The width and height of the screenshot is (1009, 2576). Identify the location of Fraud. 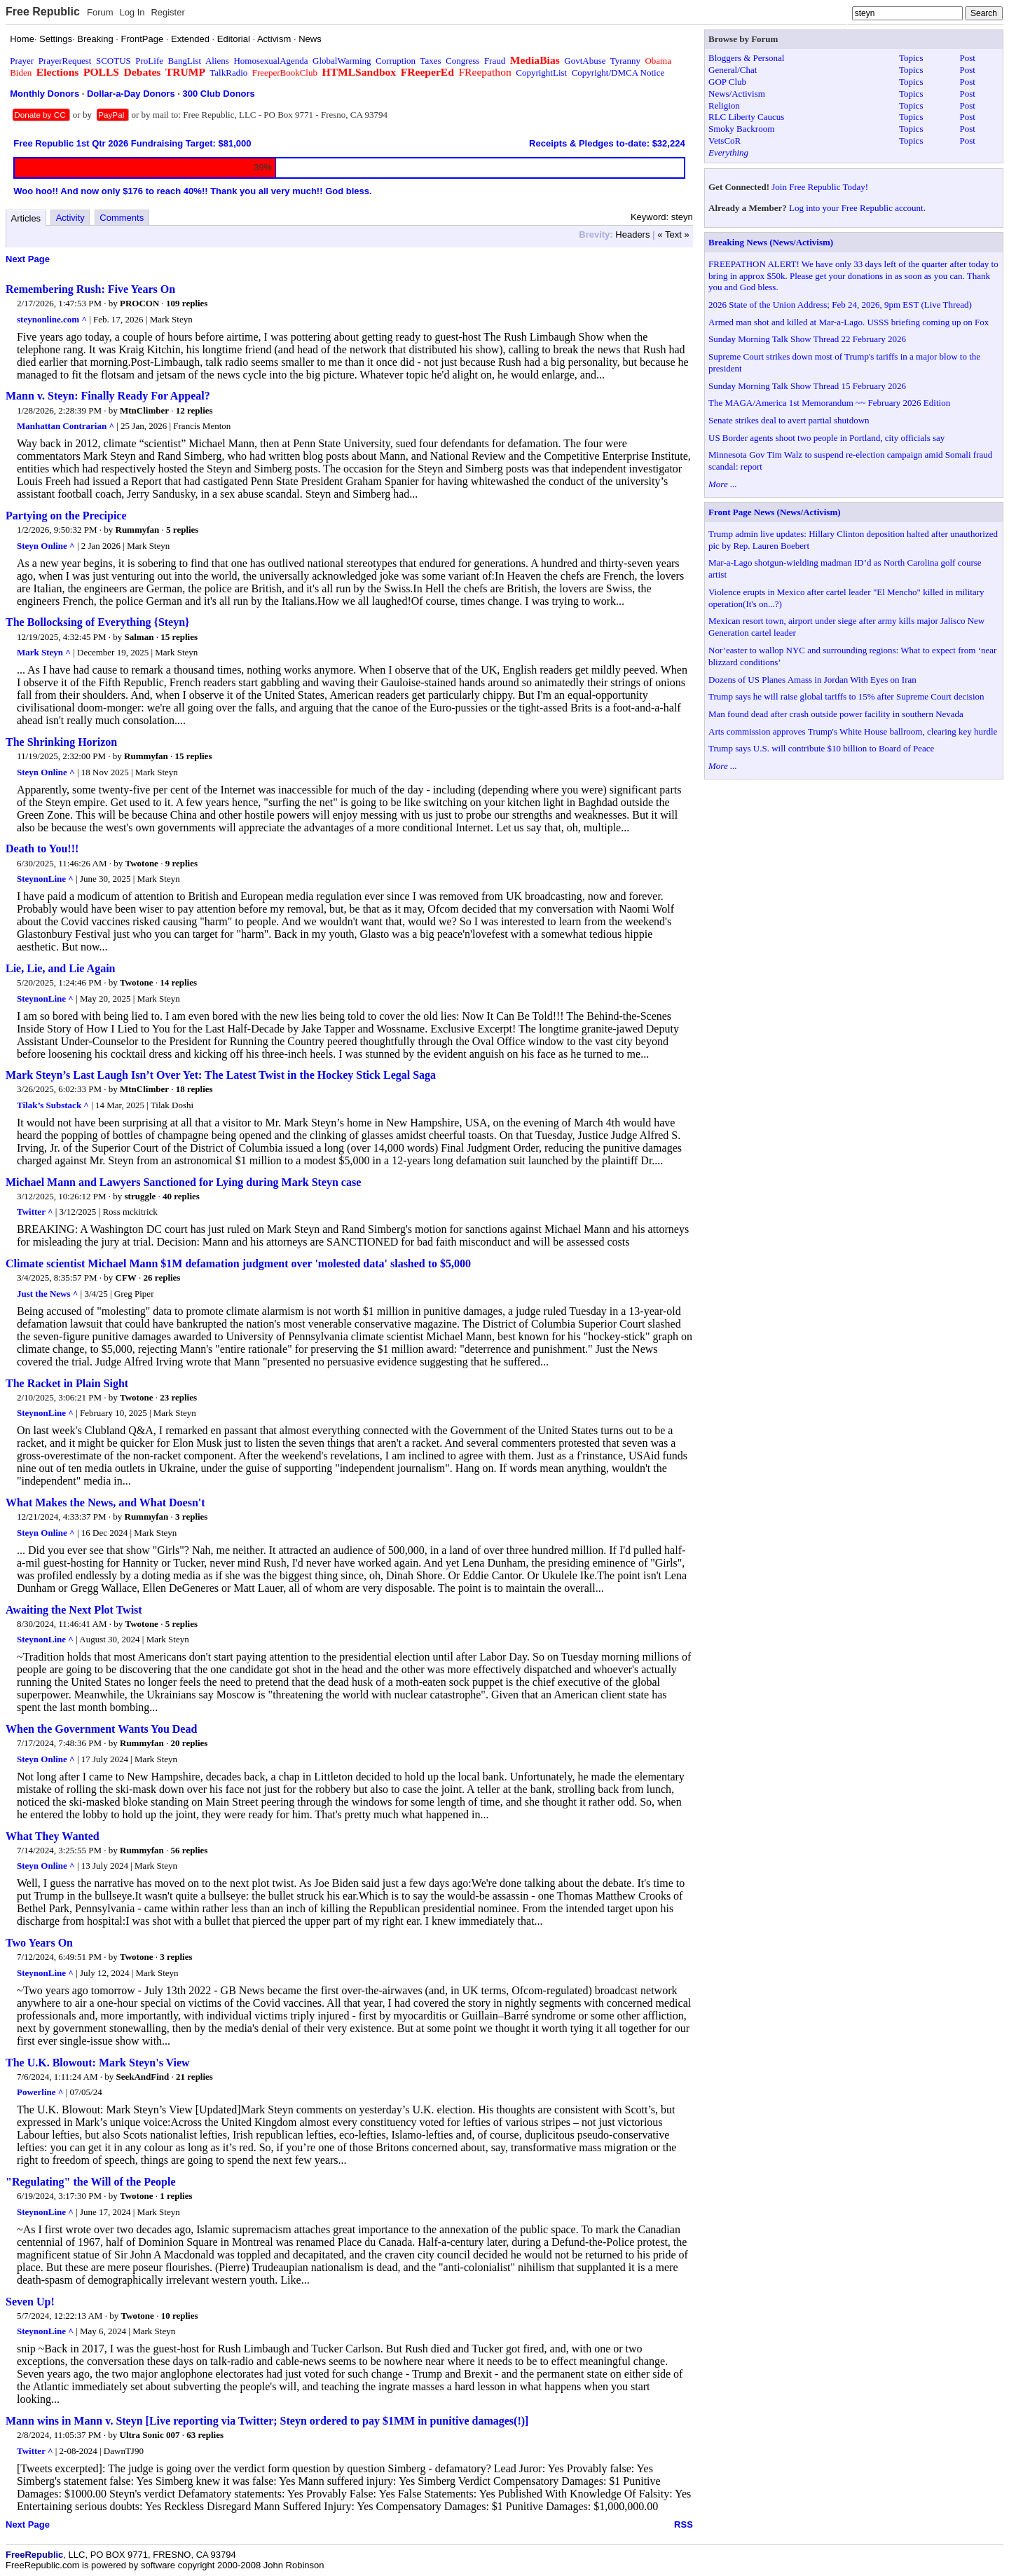
(494, 60).